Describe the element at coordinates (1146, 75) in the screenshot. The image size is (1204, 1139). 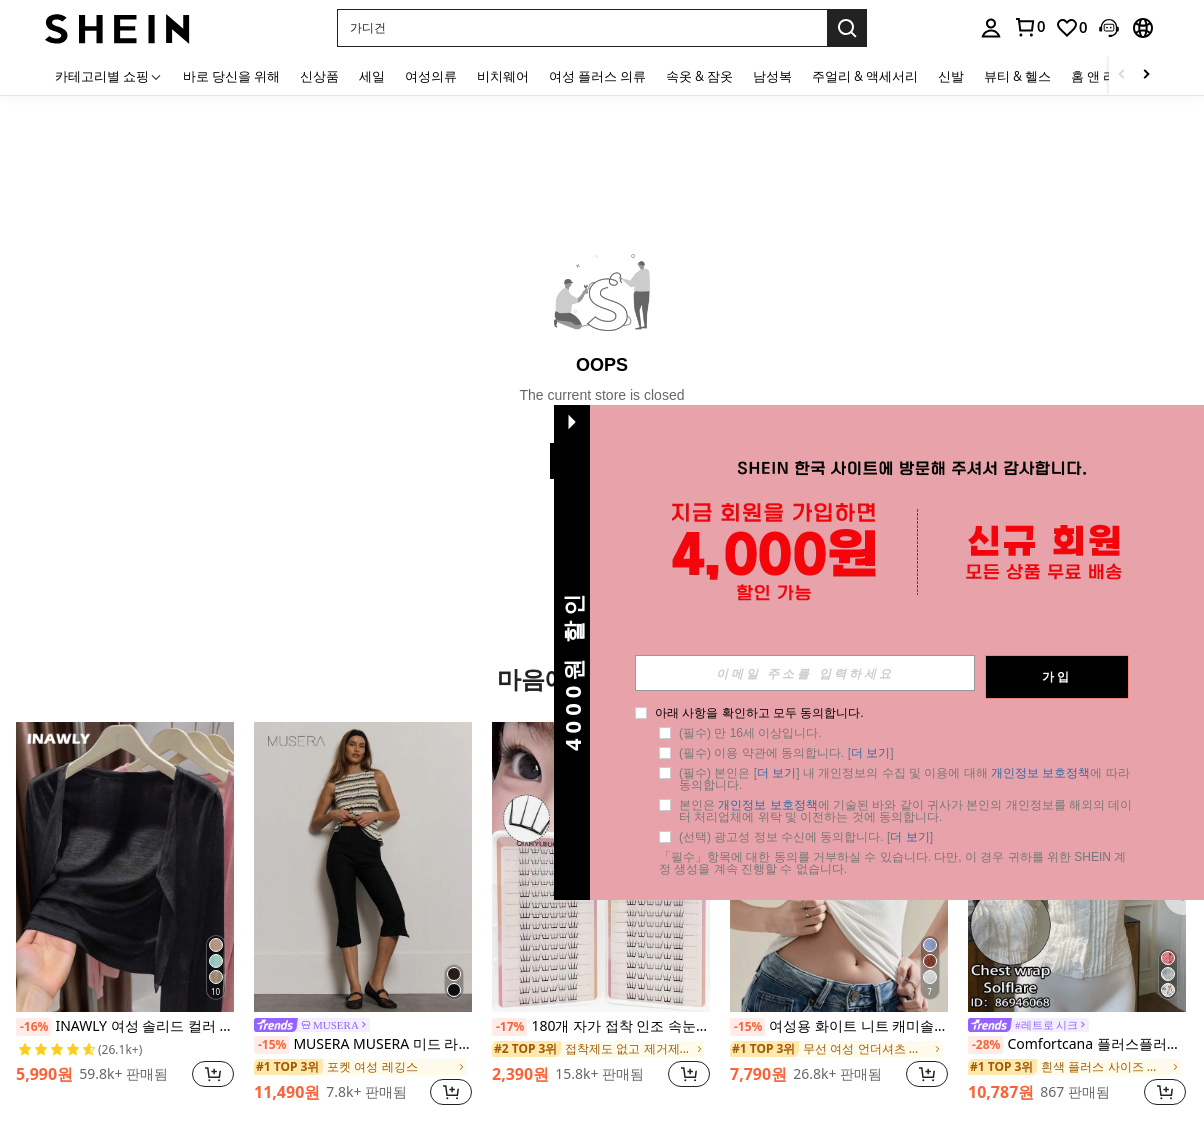
I see `[Scroll right]` at that location.